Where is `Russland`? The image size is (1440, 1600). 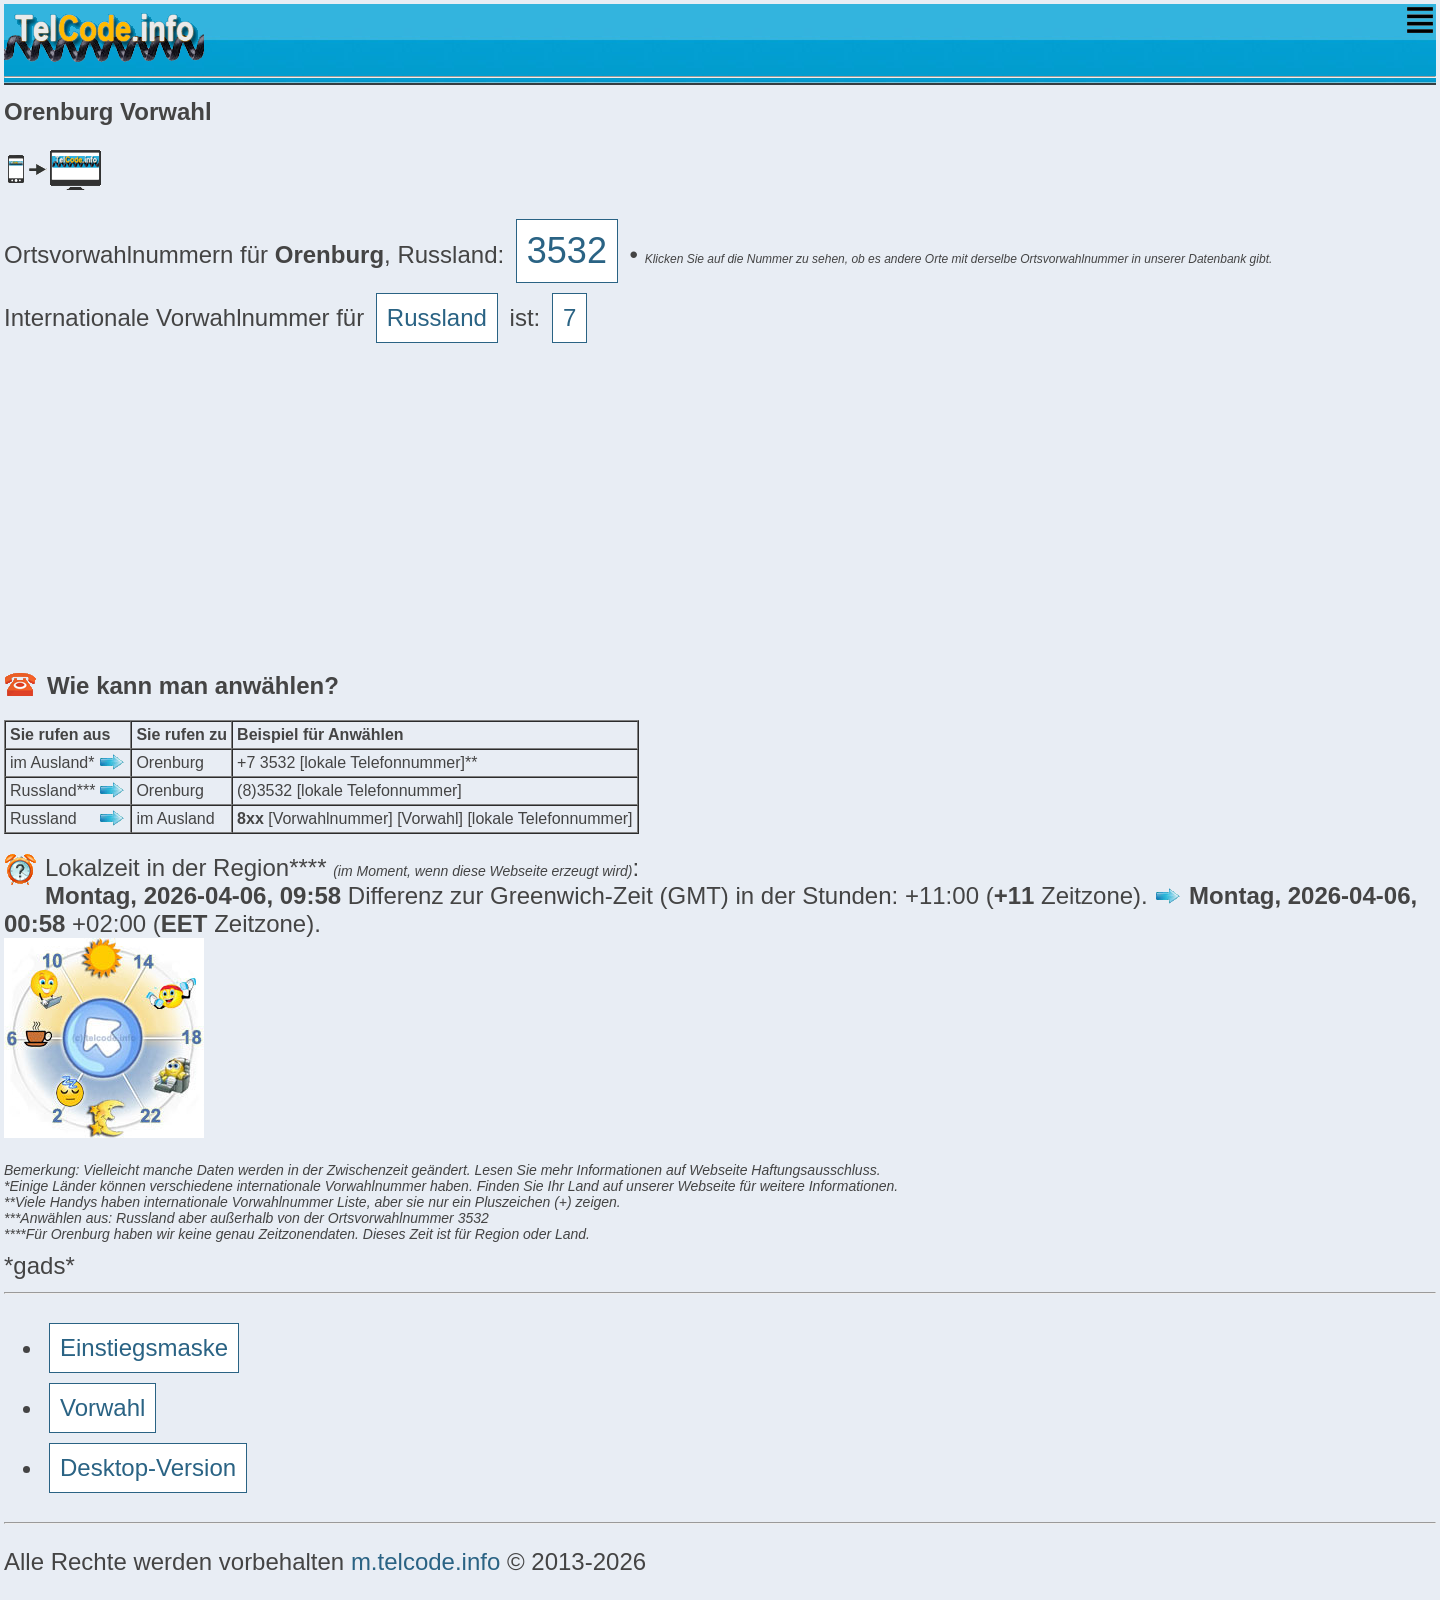 Russland is located at coordinates (437, 317).